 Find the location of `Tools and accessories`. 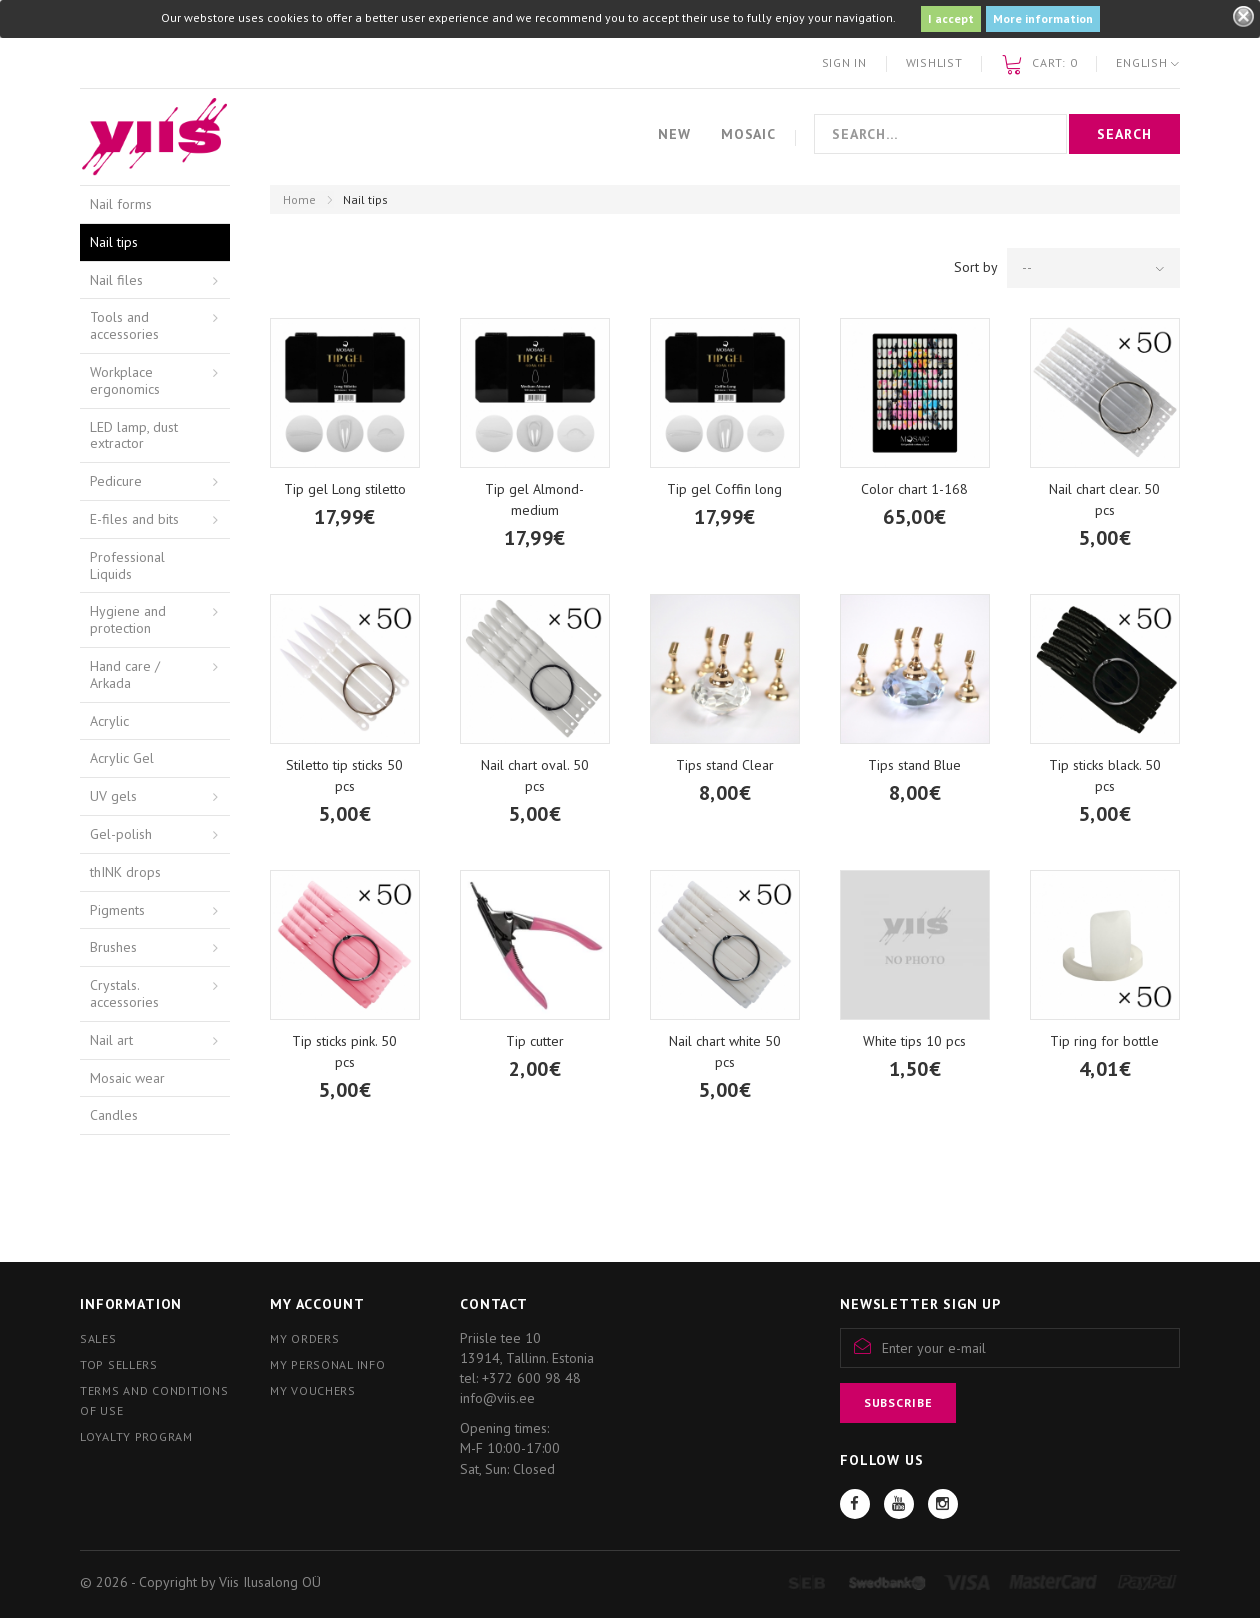

Tools and accessories is located at coordinates (124, 325).